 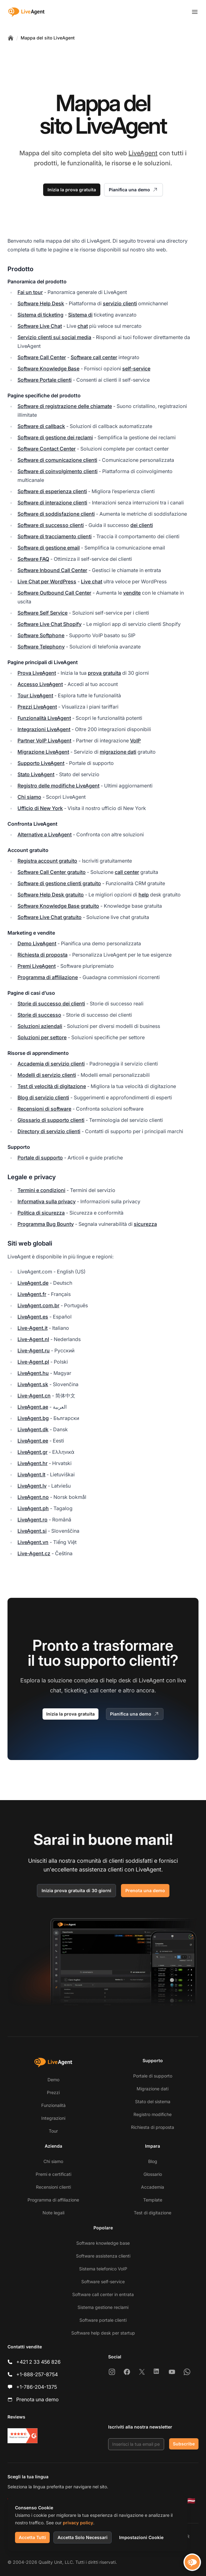 I want to click on dei clienti, so click(x=141, y=525).